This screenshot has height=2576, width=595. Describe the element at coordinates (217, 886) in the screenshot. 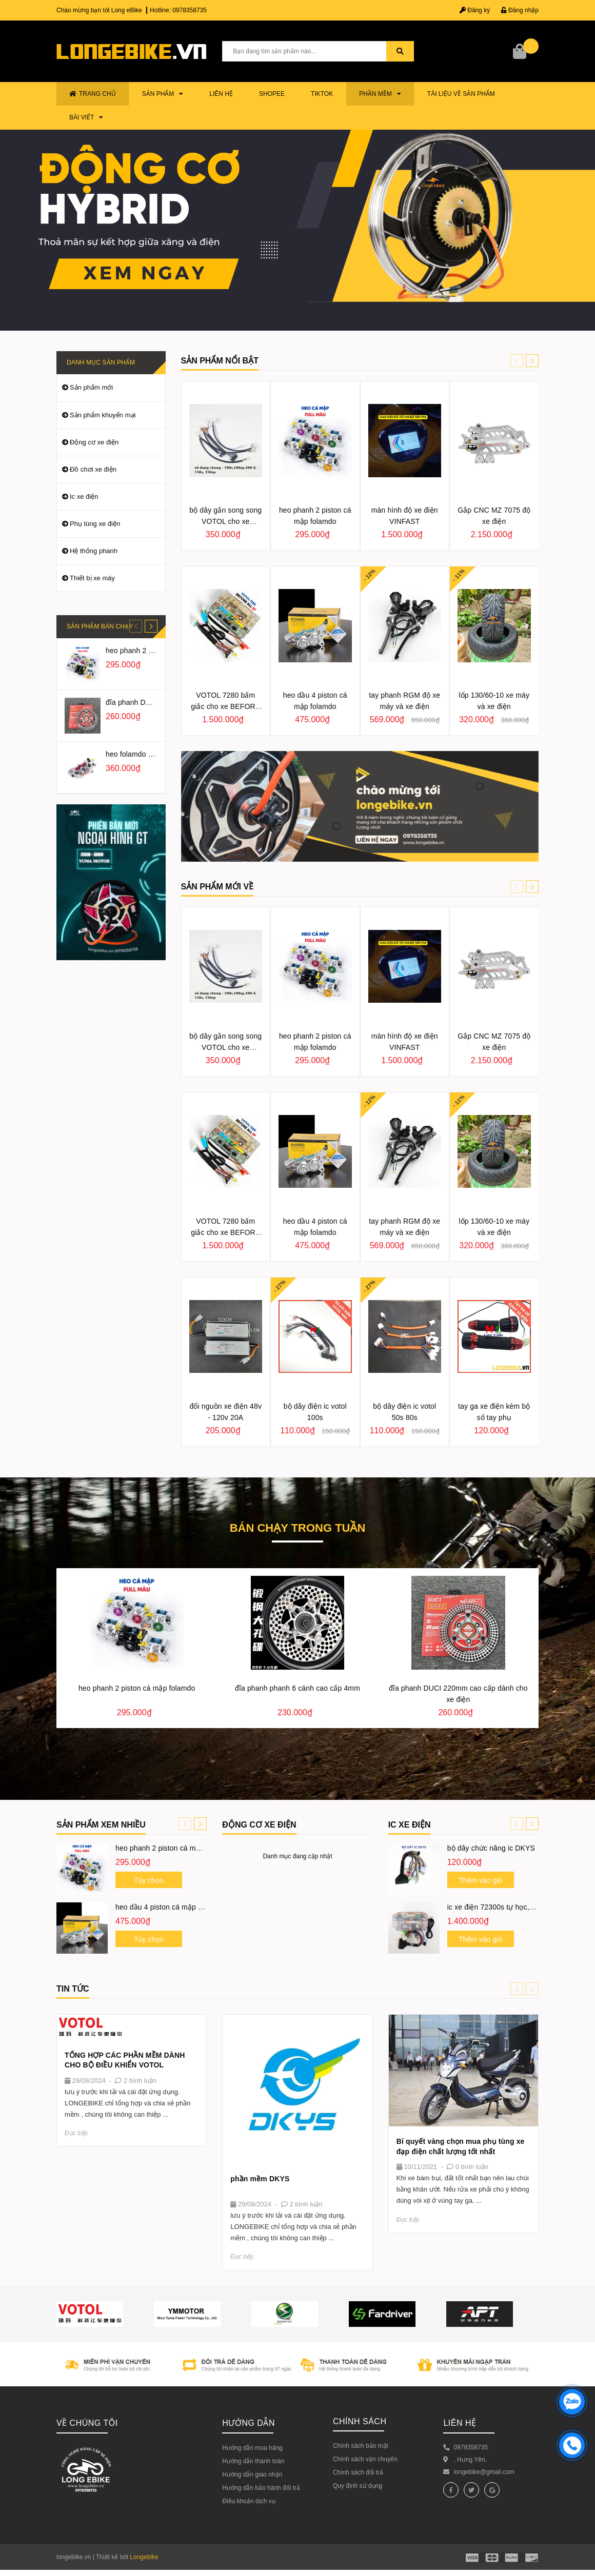

I see `SẢN PHẨM MỚI VỀ` at that location.